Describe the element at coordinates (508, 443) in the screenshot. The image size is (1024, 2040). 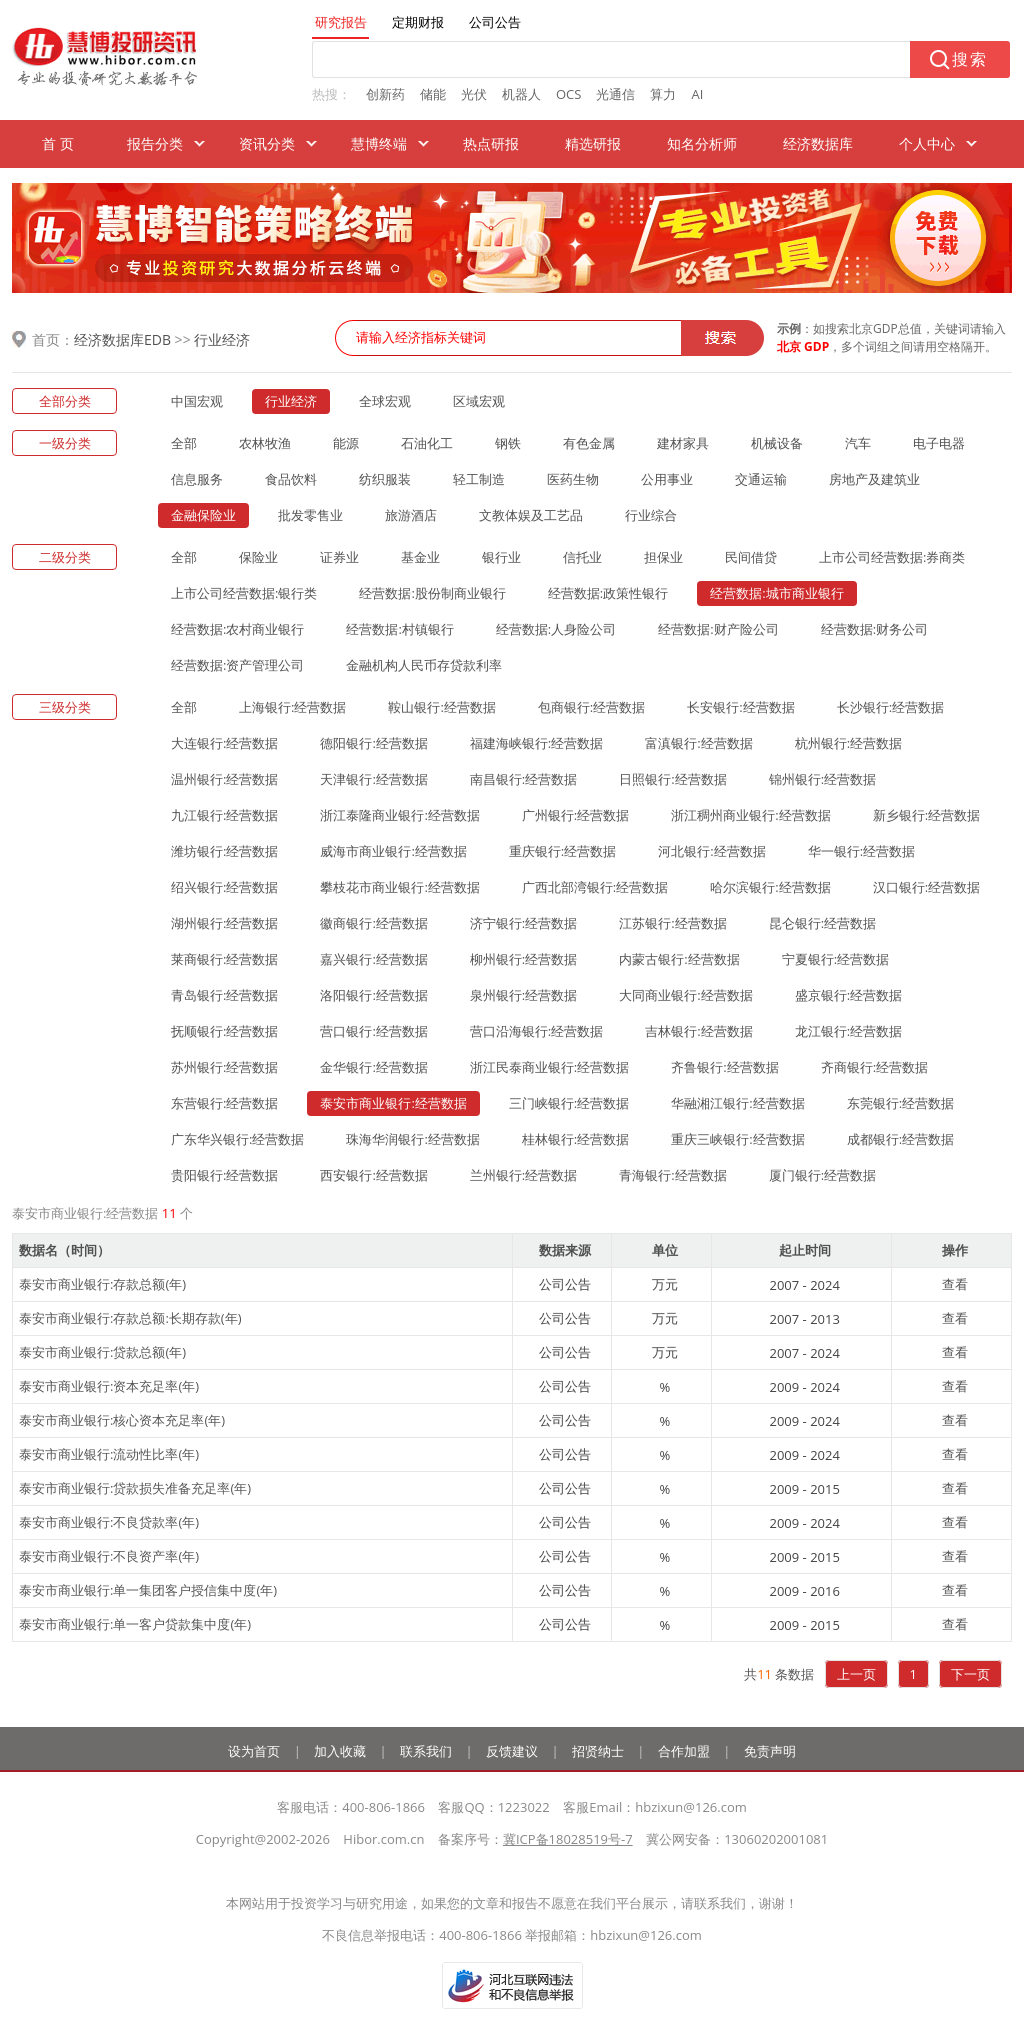
I see `钢铁` at that location.